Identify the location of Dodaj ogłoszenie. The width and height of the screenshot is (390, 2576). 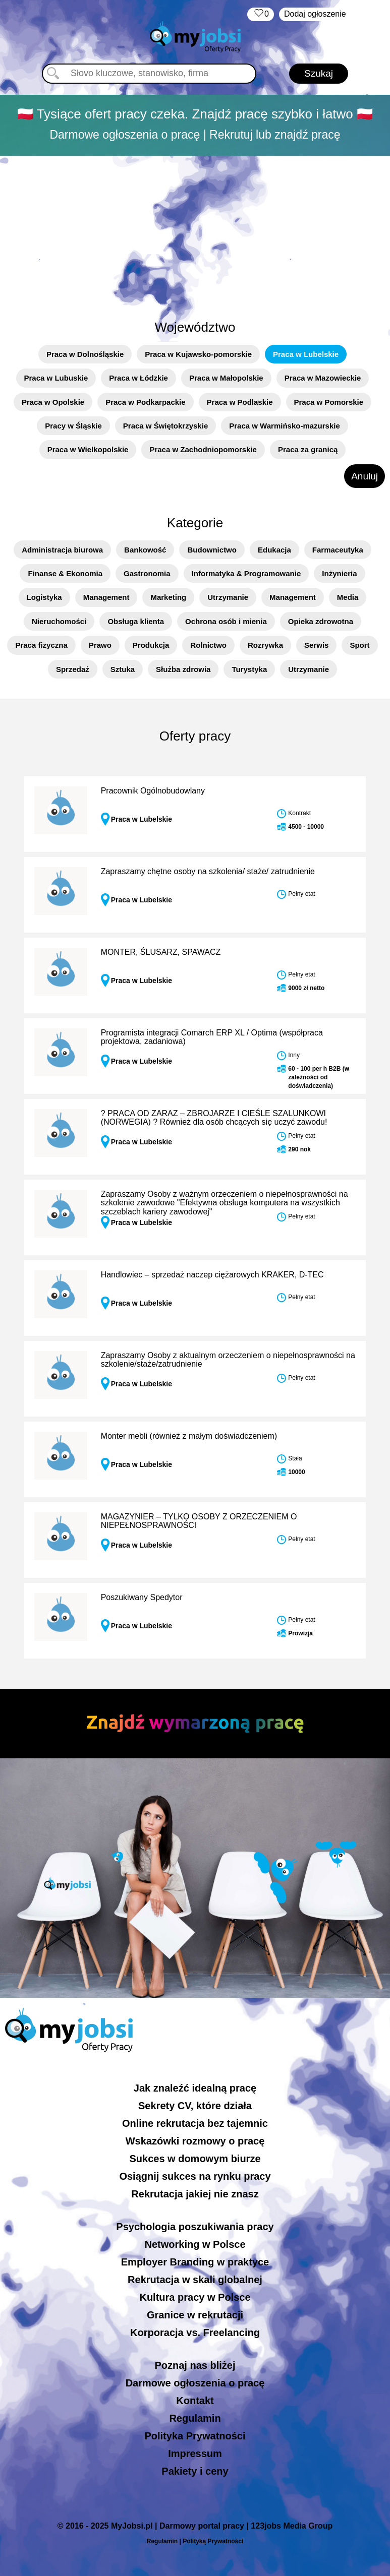
(315, 14).